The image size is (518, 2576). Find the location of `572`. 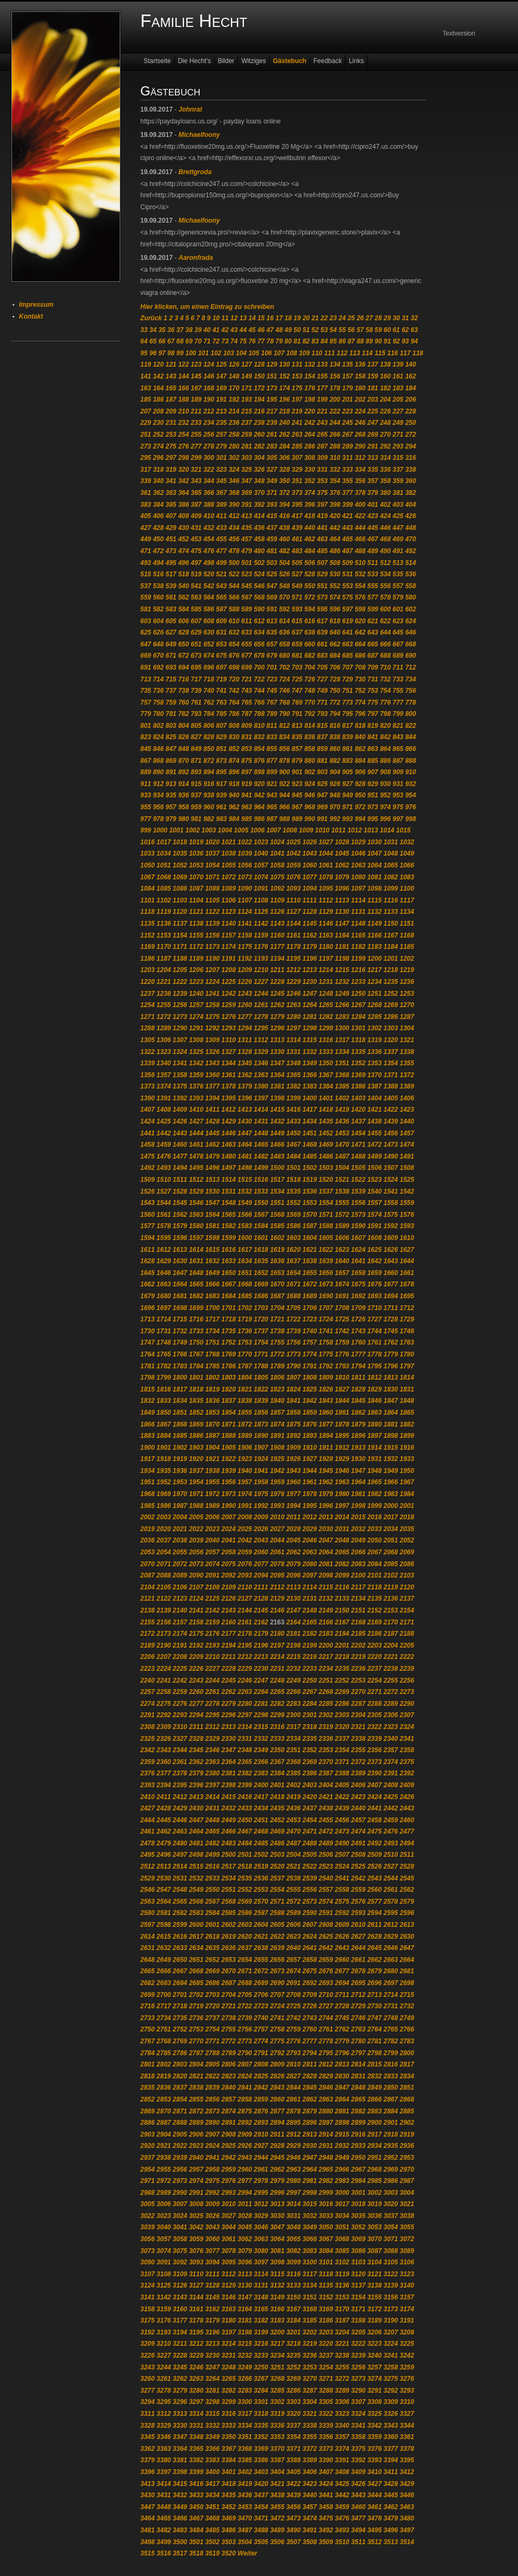

572 is located at coordinates (309, 597).